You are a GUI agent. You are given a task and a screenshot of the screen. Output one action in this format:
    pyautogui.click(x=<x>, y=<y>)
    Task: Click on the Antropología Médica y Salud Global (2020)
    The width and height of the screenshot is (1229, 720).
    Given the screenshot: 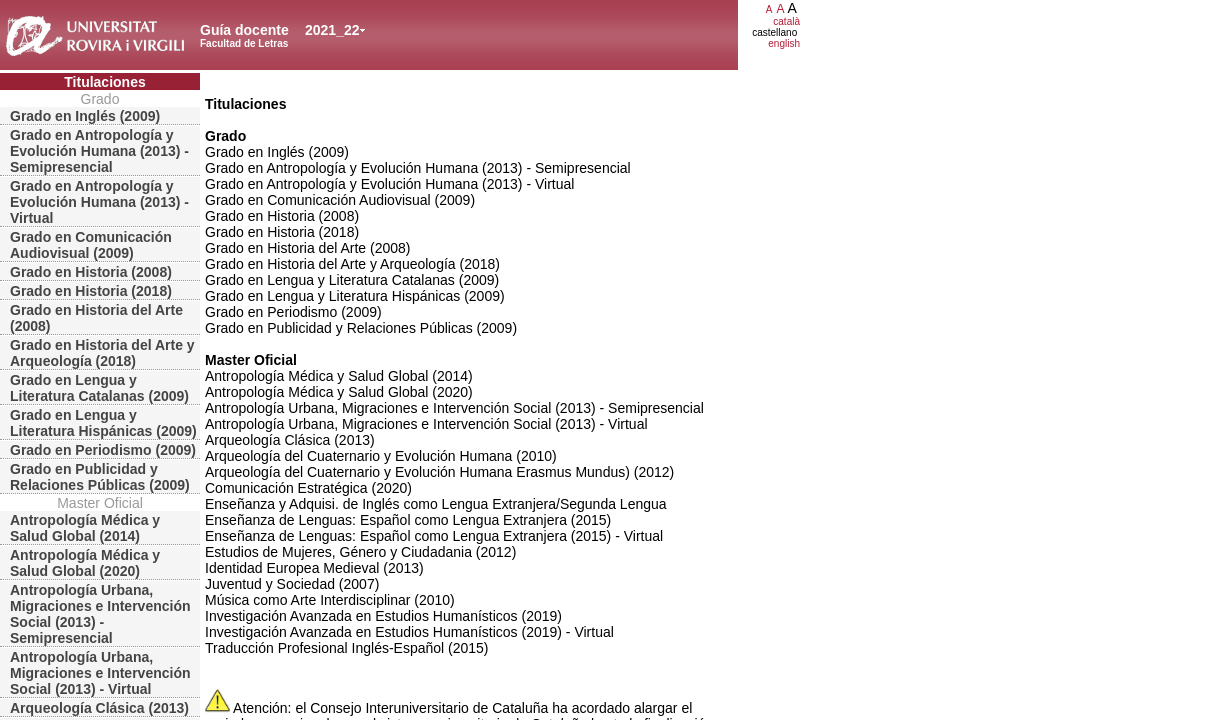 What is the action you would take?
    pyautogui.click(x=85, y=563)
    